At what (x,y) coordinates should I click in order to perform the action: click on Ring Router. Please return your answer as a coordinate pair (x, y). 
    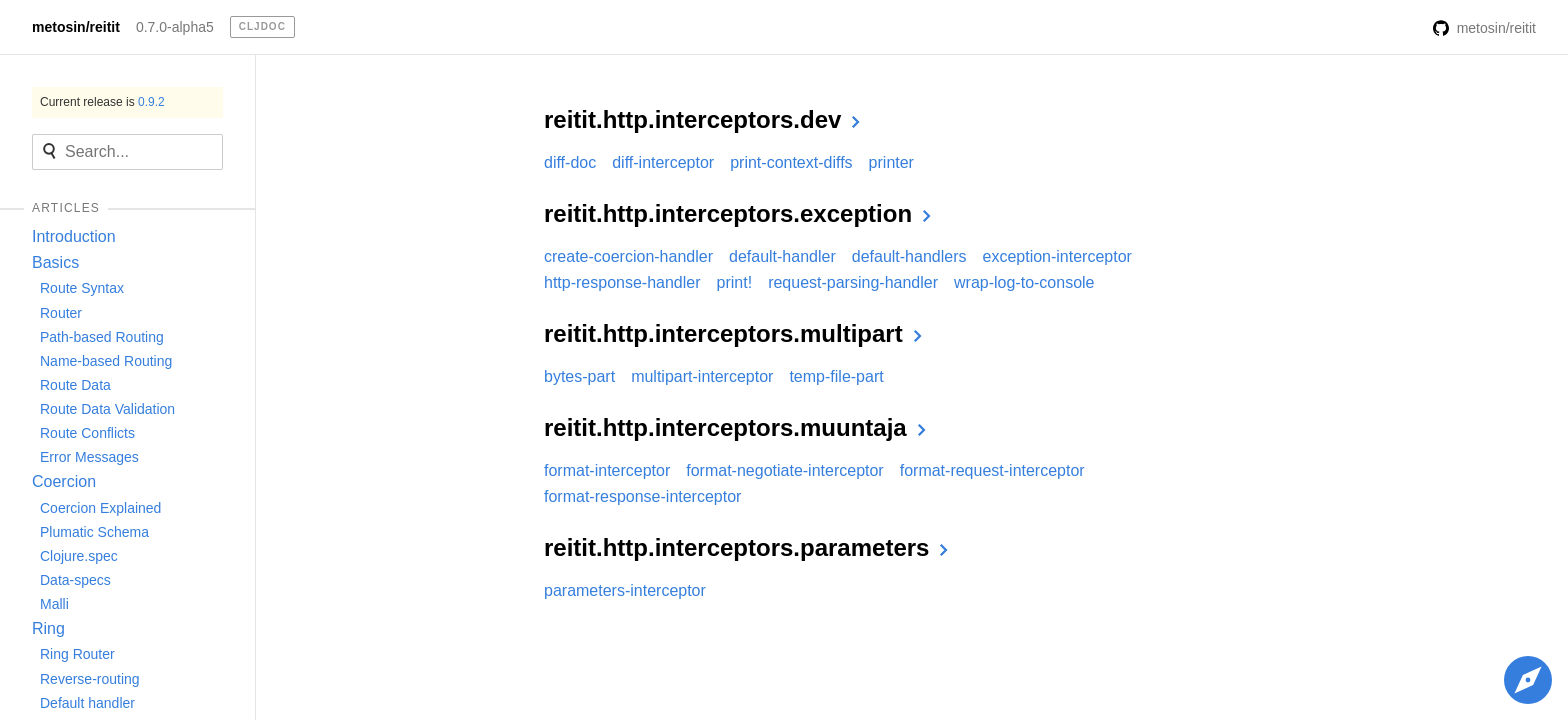
    Looking at the image, I should click on (77, 654).